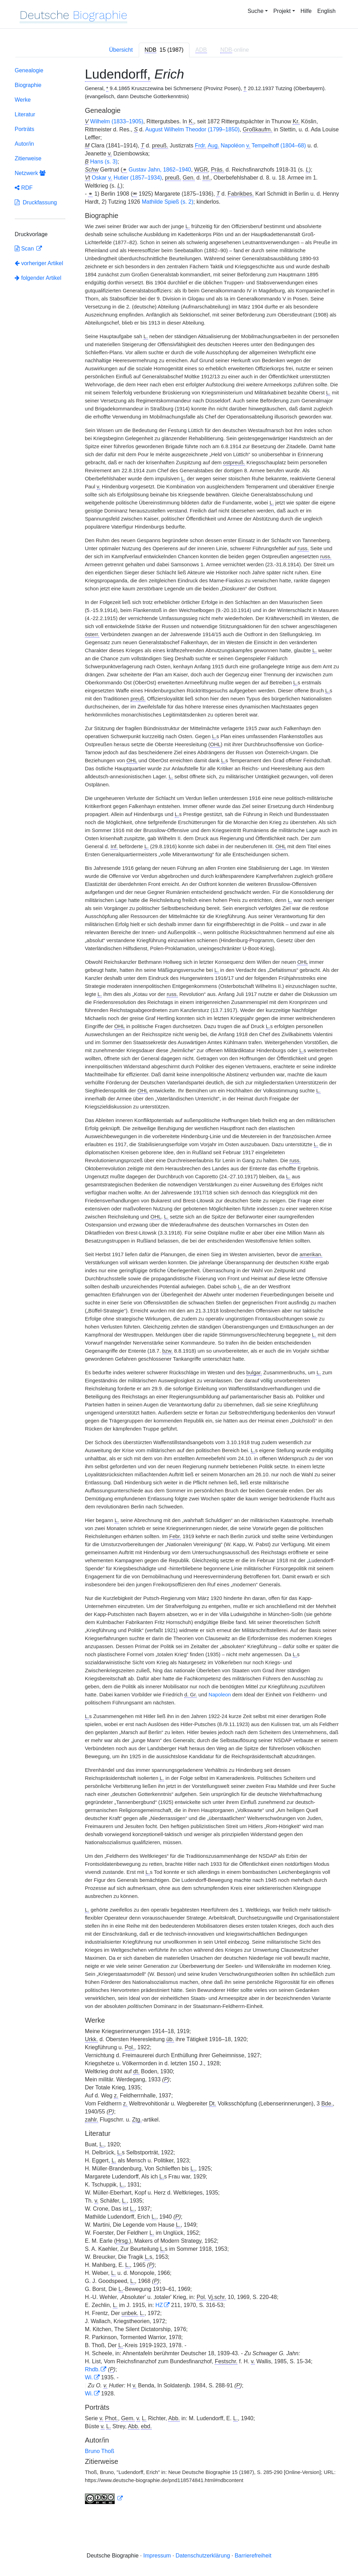 This screenshot has width=358, height=2576. What do you see at coordinates (30, 173) in the screenshot?
I see `Netzwerk` at bounding box center [30, 173].